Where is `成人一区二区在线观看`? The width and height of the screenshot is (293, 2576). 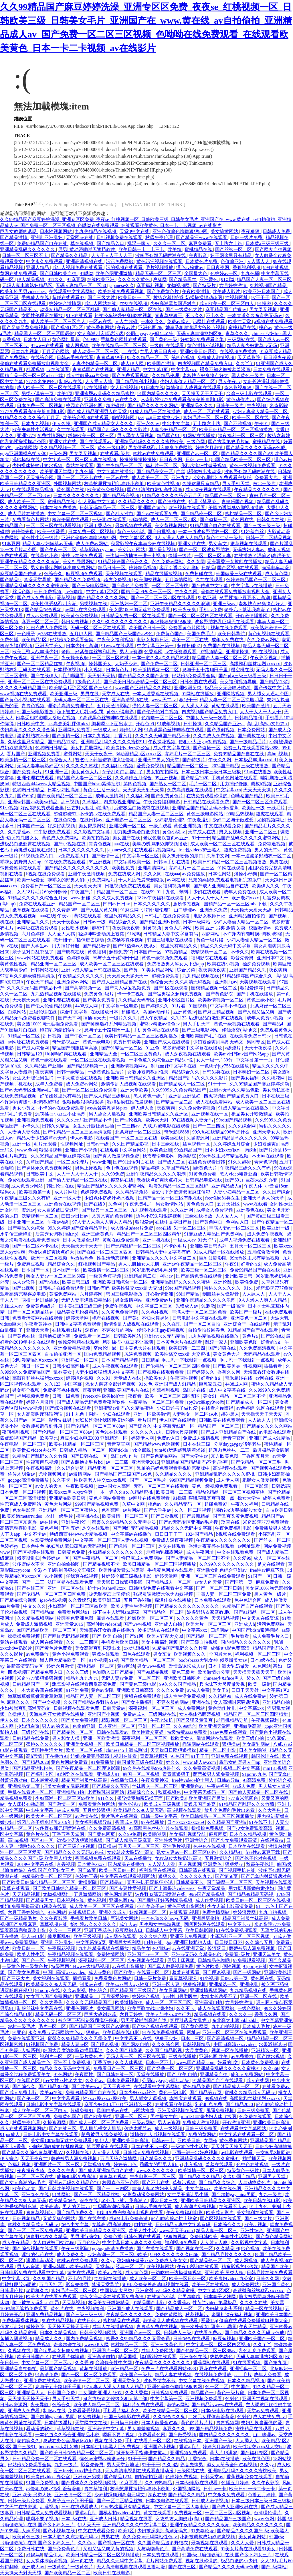
成人一区二区在线观看 is located at coordinates (207, 411).